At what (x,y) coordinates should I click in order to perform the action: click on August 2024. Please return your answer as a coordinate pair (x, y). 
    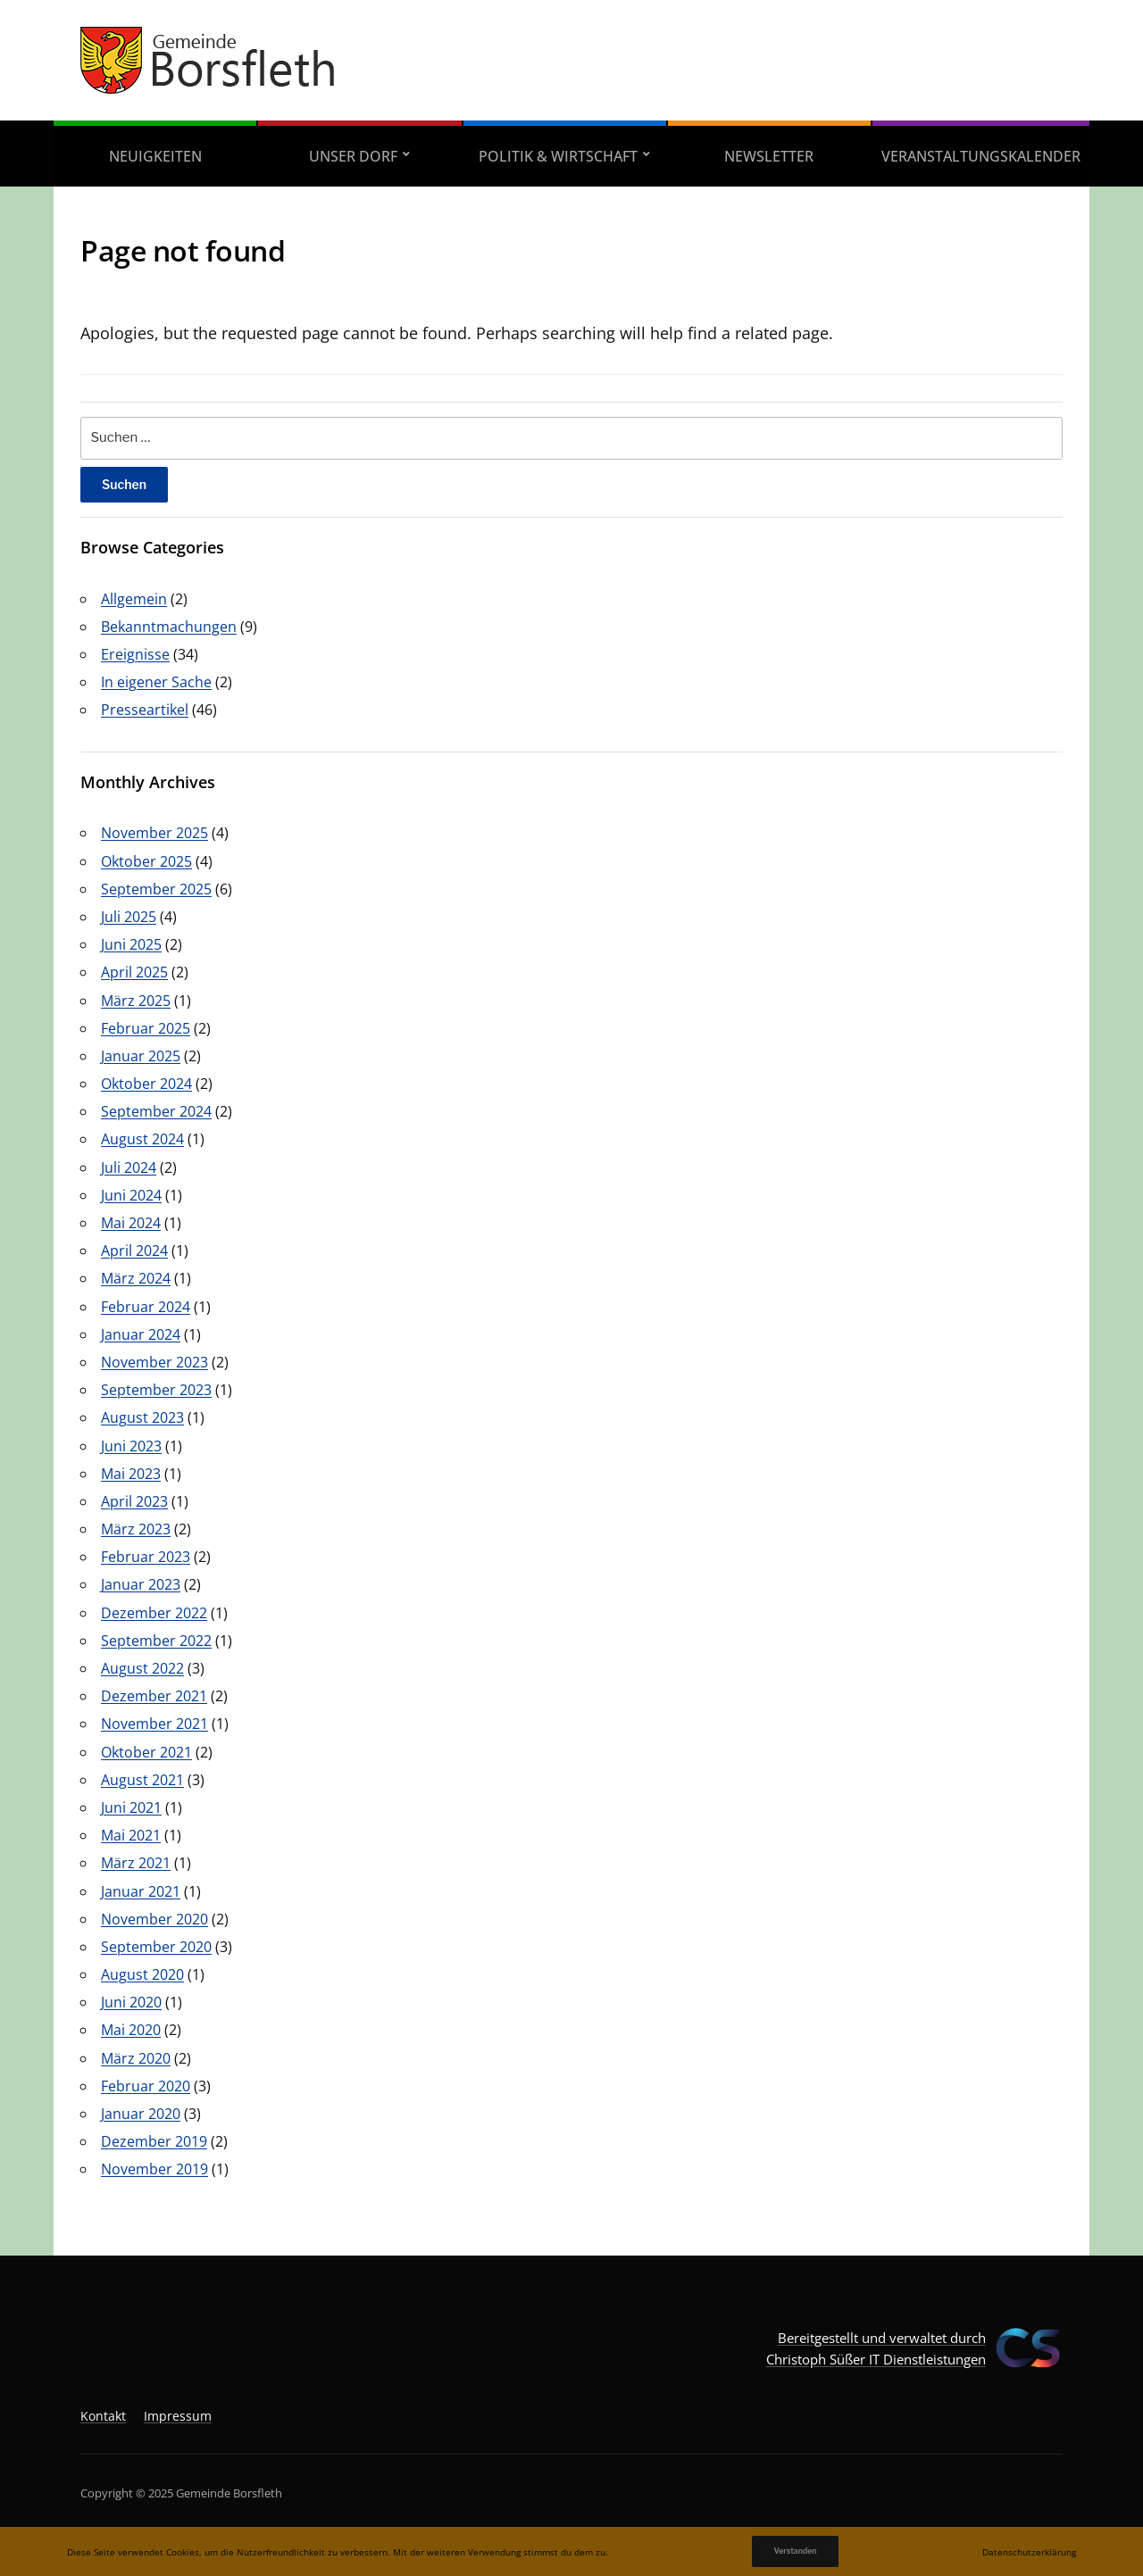
    Looking at the image, I should click on (142, 1139).